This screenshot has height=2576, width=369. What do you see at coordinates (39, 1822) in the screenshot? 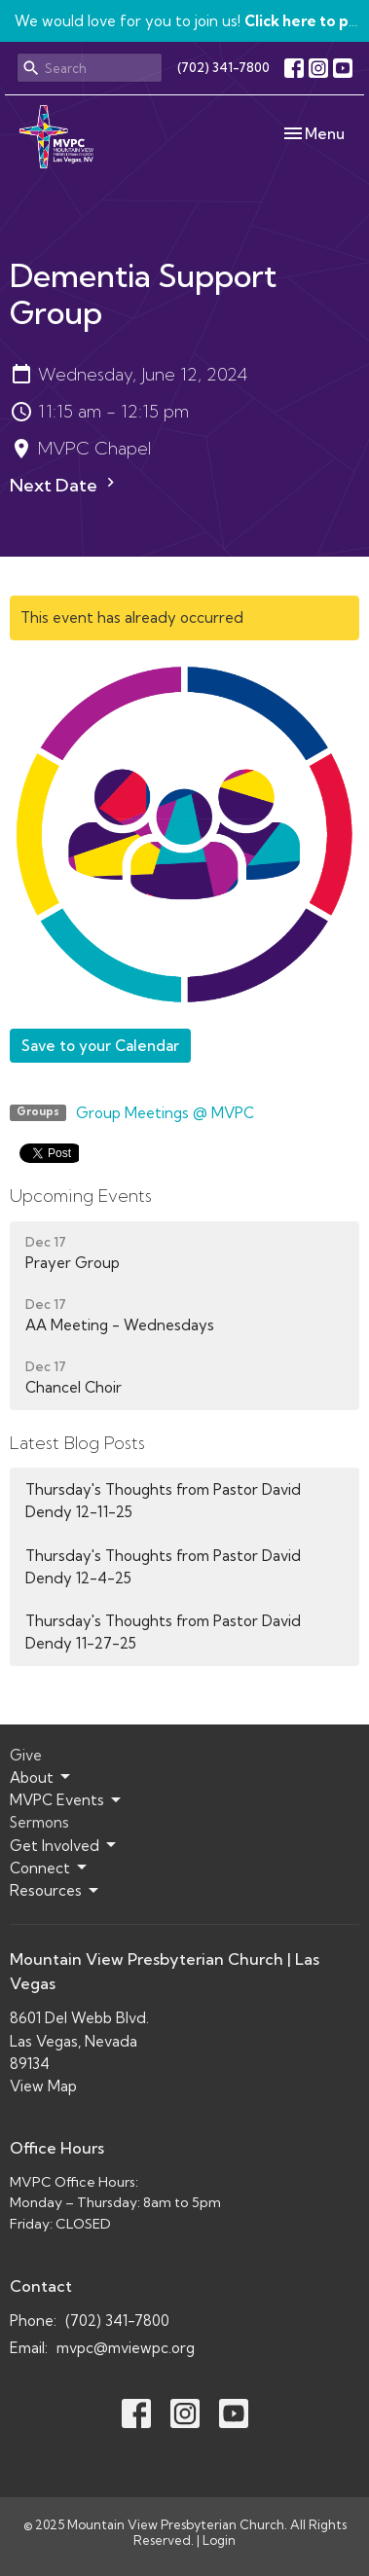
I see `Sermons` at bounding box center [39, 1822].